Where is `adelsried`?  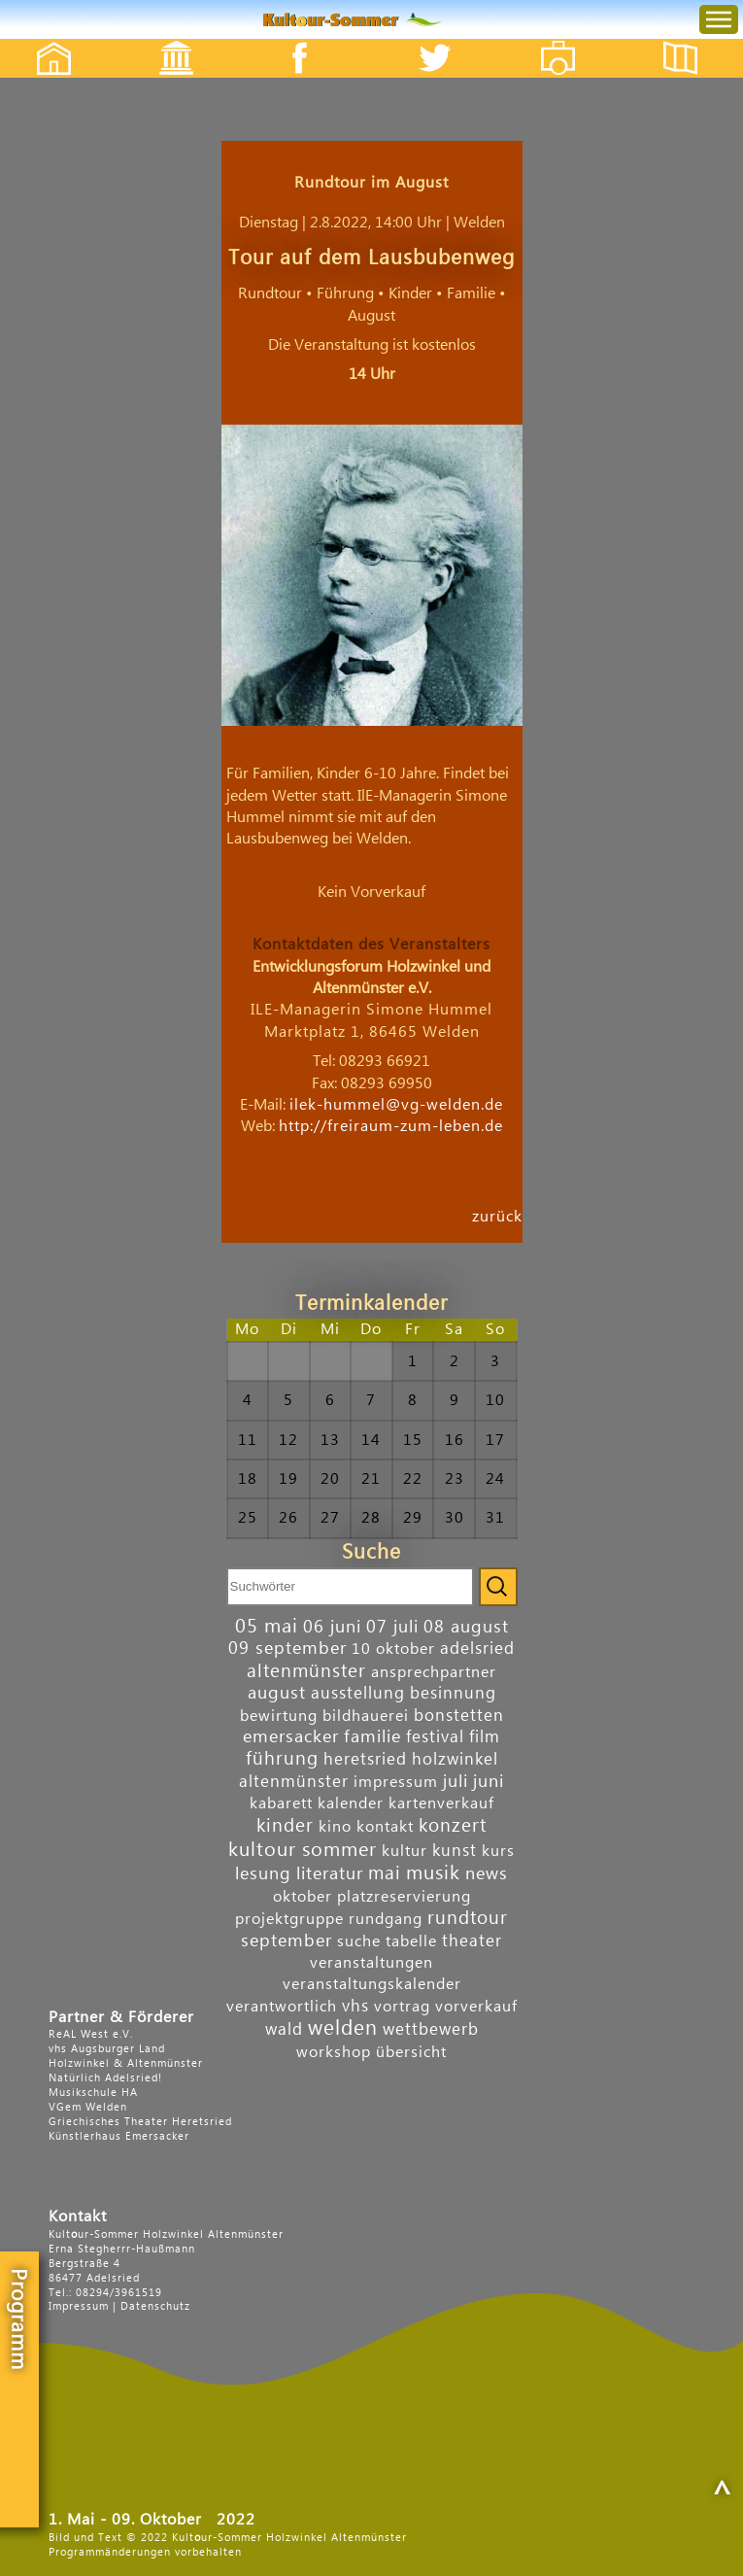
adelsried is located at coordinates (477, 1648).